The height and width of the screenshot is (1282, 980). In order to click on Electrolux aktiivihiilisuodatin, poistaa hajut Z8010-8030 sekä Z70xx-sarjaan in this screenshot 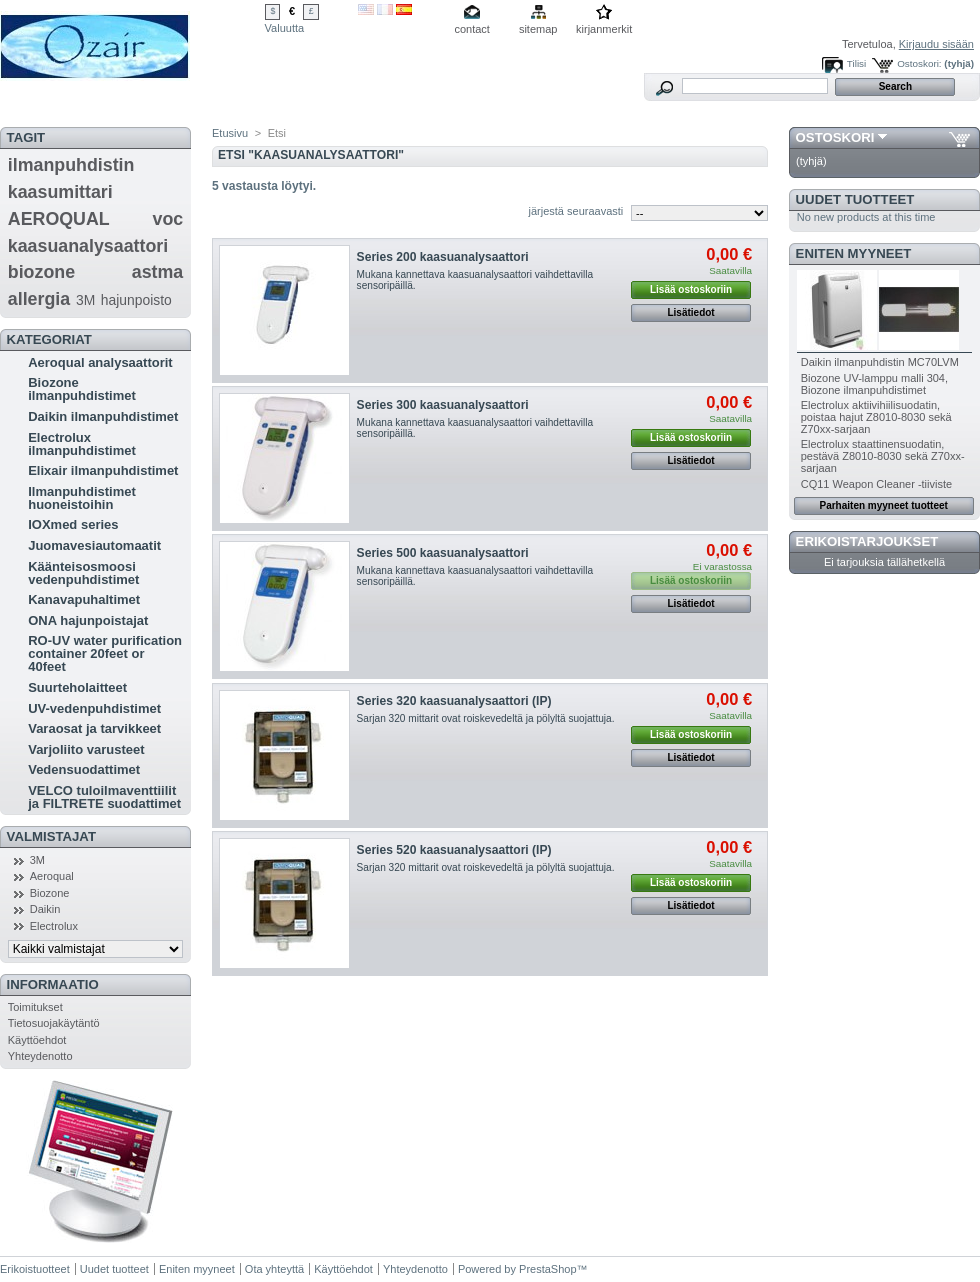, I will do `click(876, 417)`.